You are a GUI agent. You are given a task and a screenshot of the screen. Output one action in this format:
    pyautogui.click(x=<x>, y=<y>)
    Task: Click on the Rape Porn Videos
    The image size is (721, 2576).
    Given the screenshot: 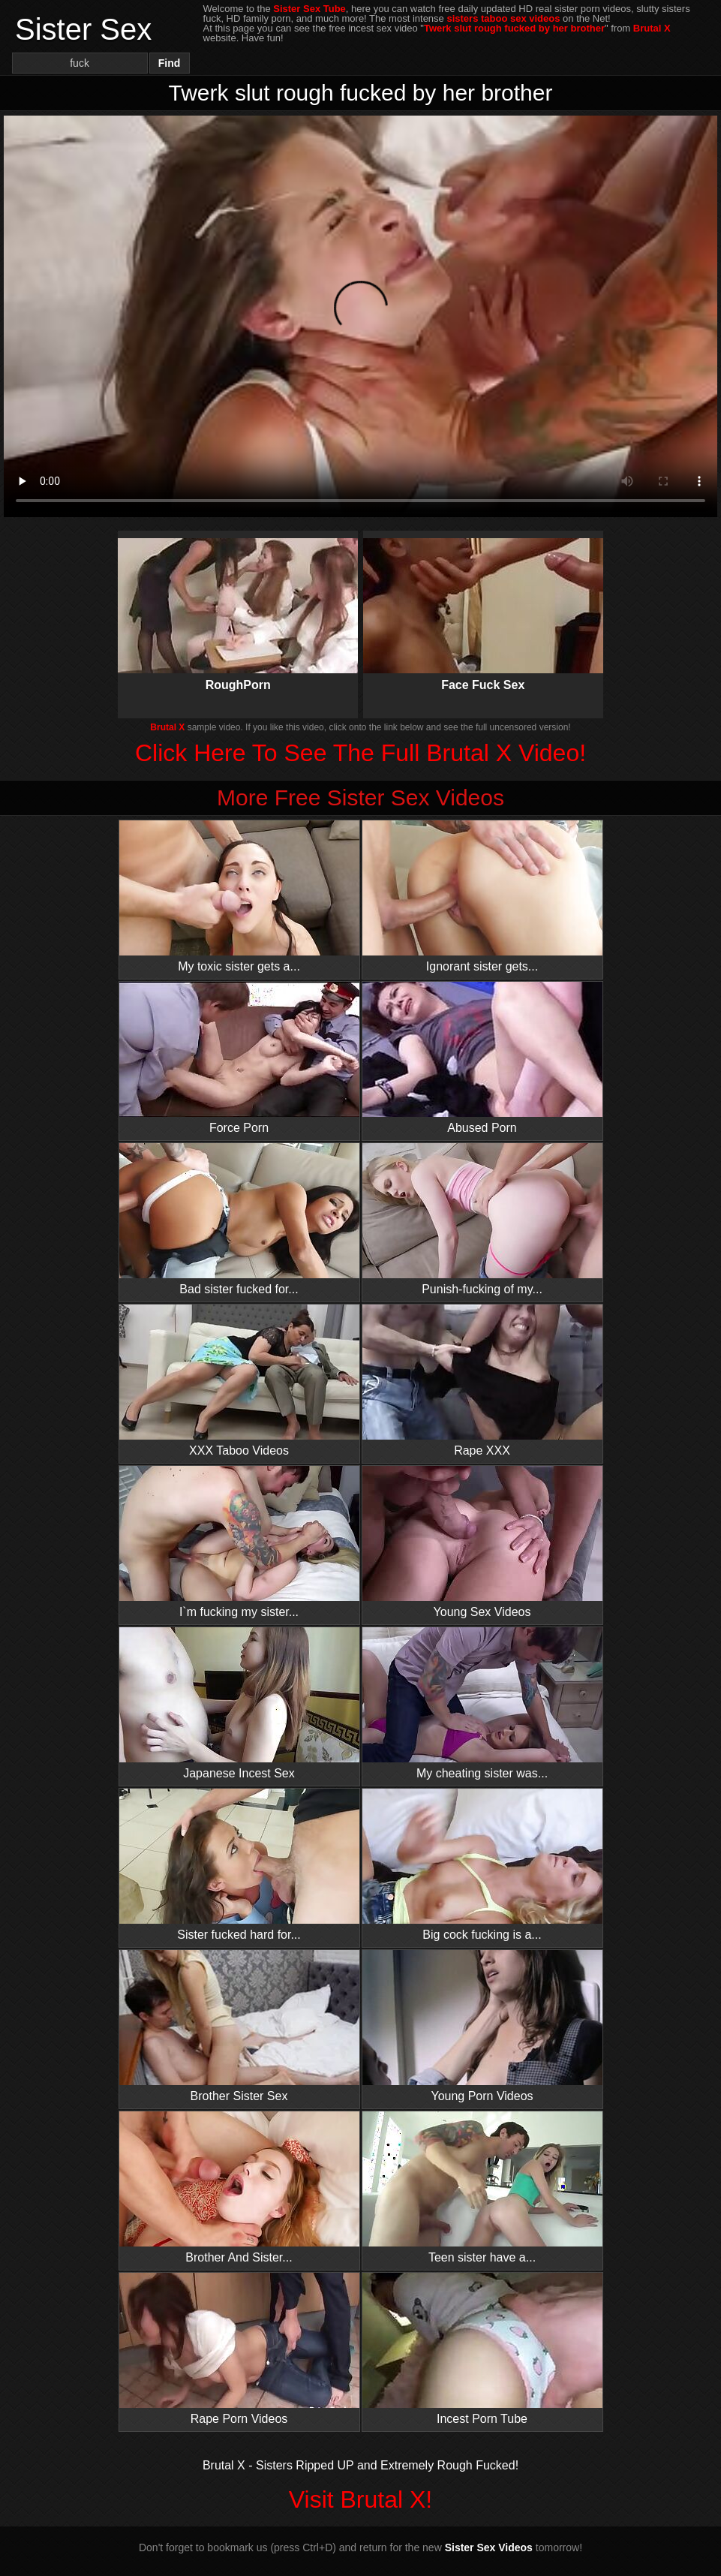 What is the action you would take?
    pyautogui.click(x=239, y=2349)
    